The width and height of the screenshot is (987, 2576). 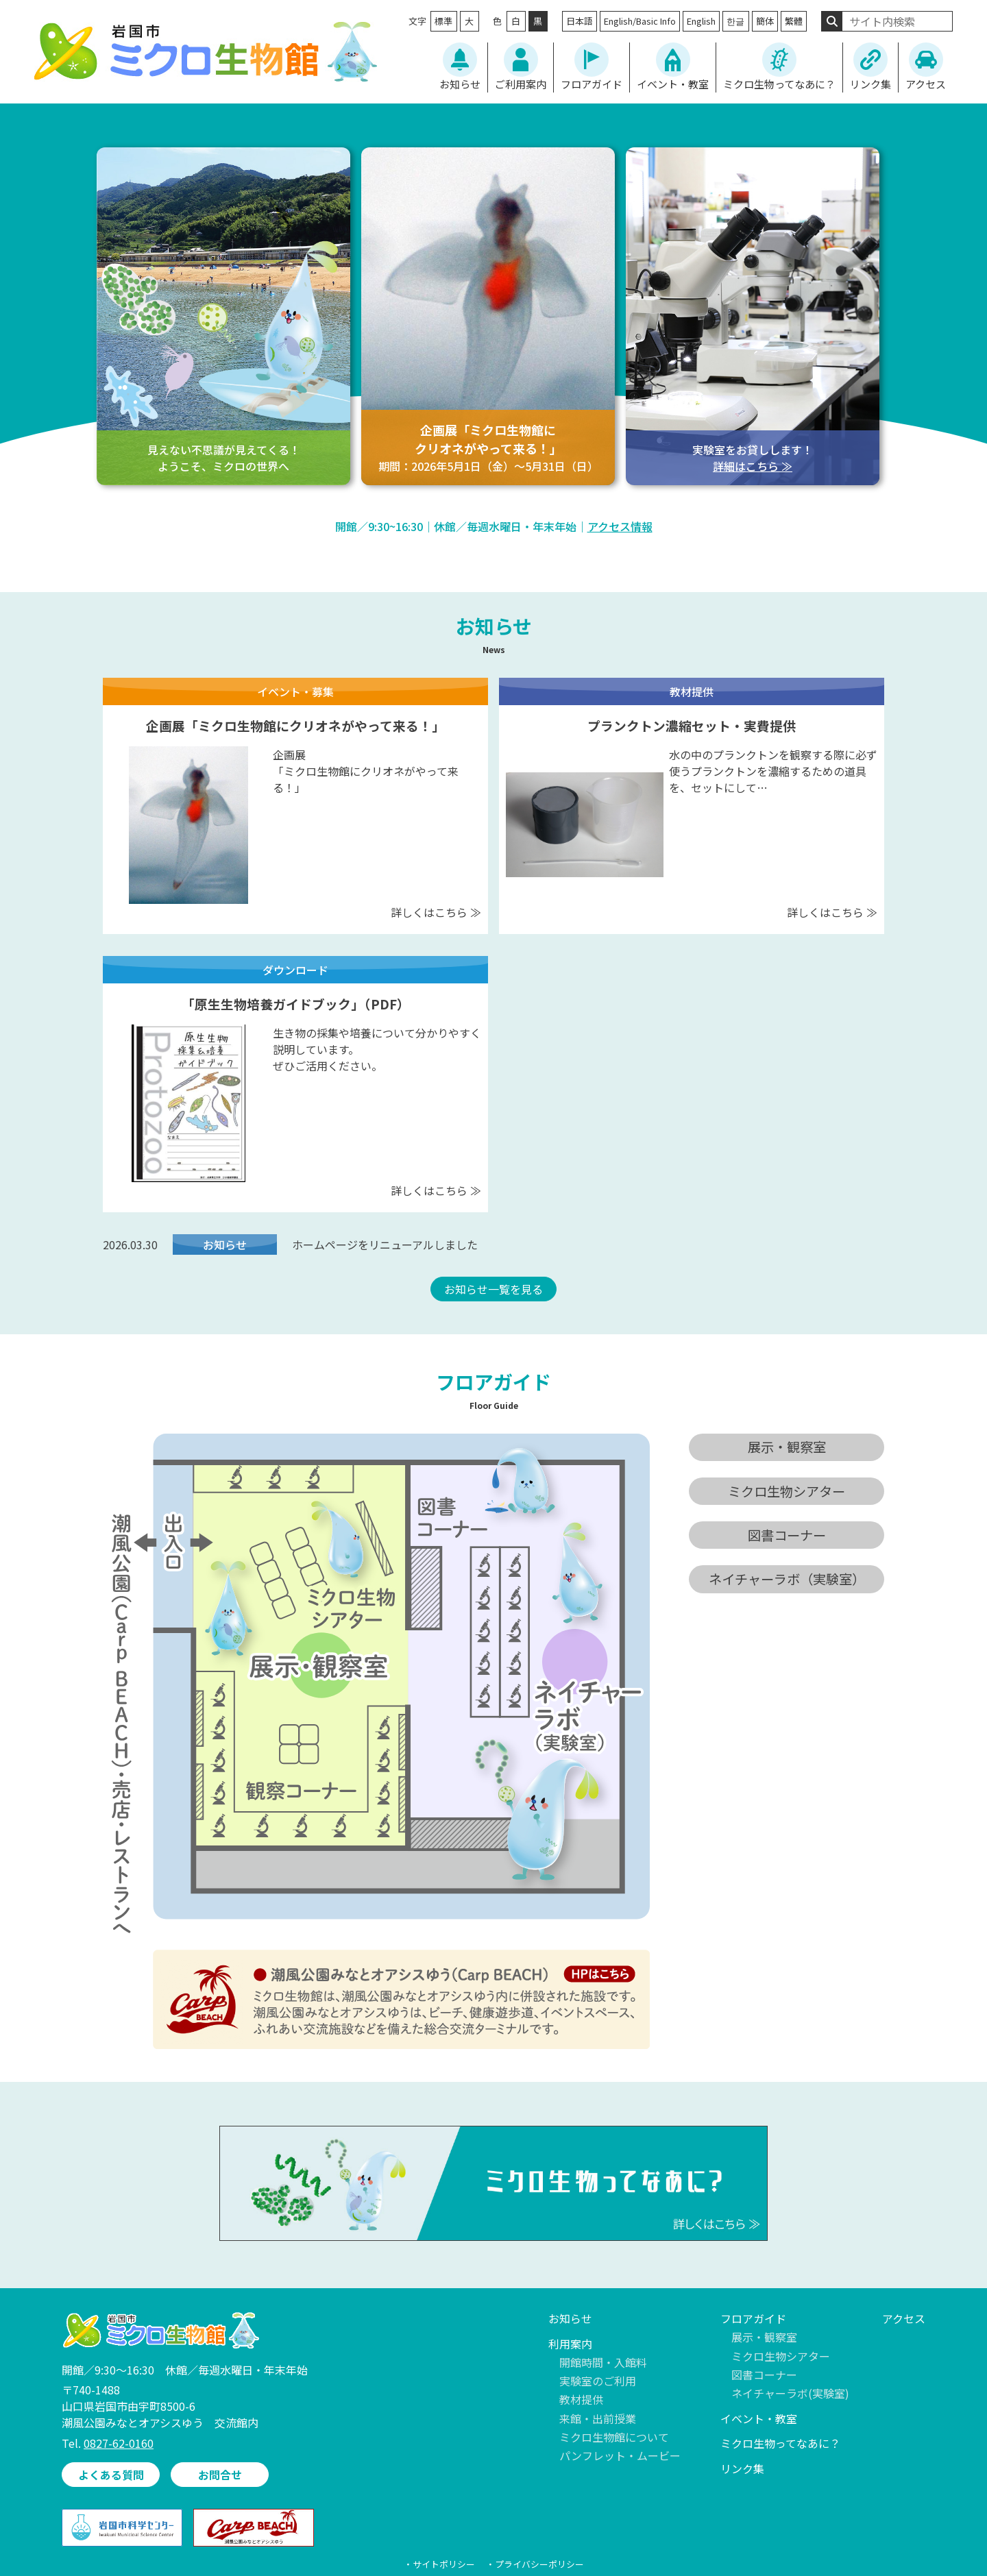 I want to click on 図書コーナー, so click(x=764, y=2374).